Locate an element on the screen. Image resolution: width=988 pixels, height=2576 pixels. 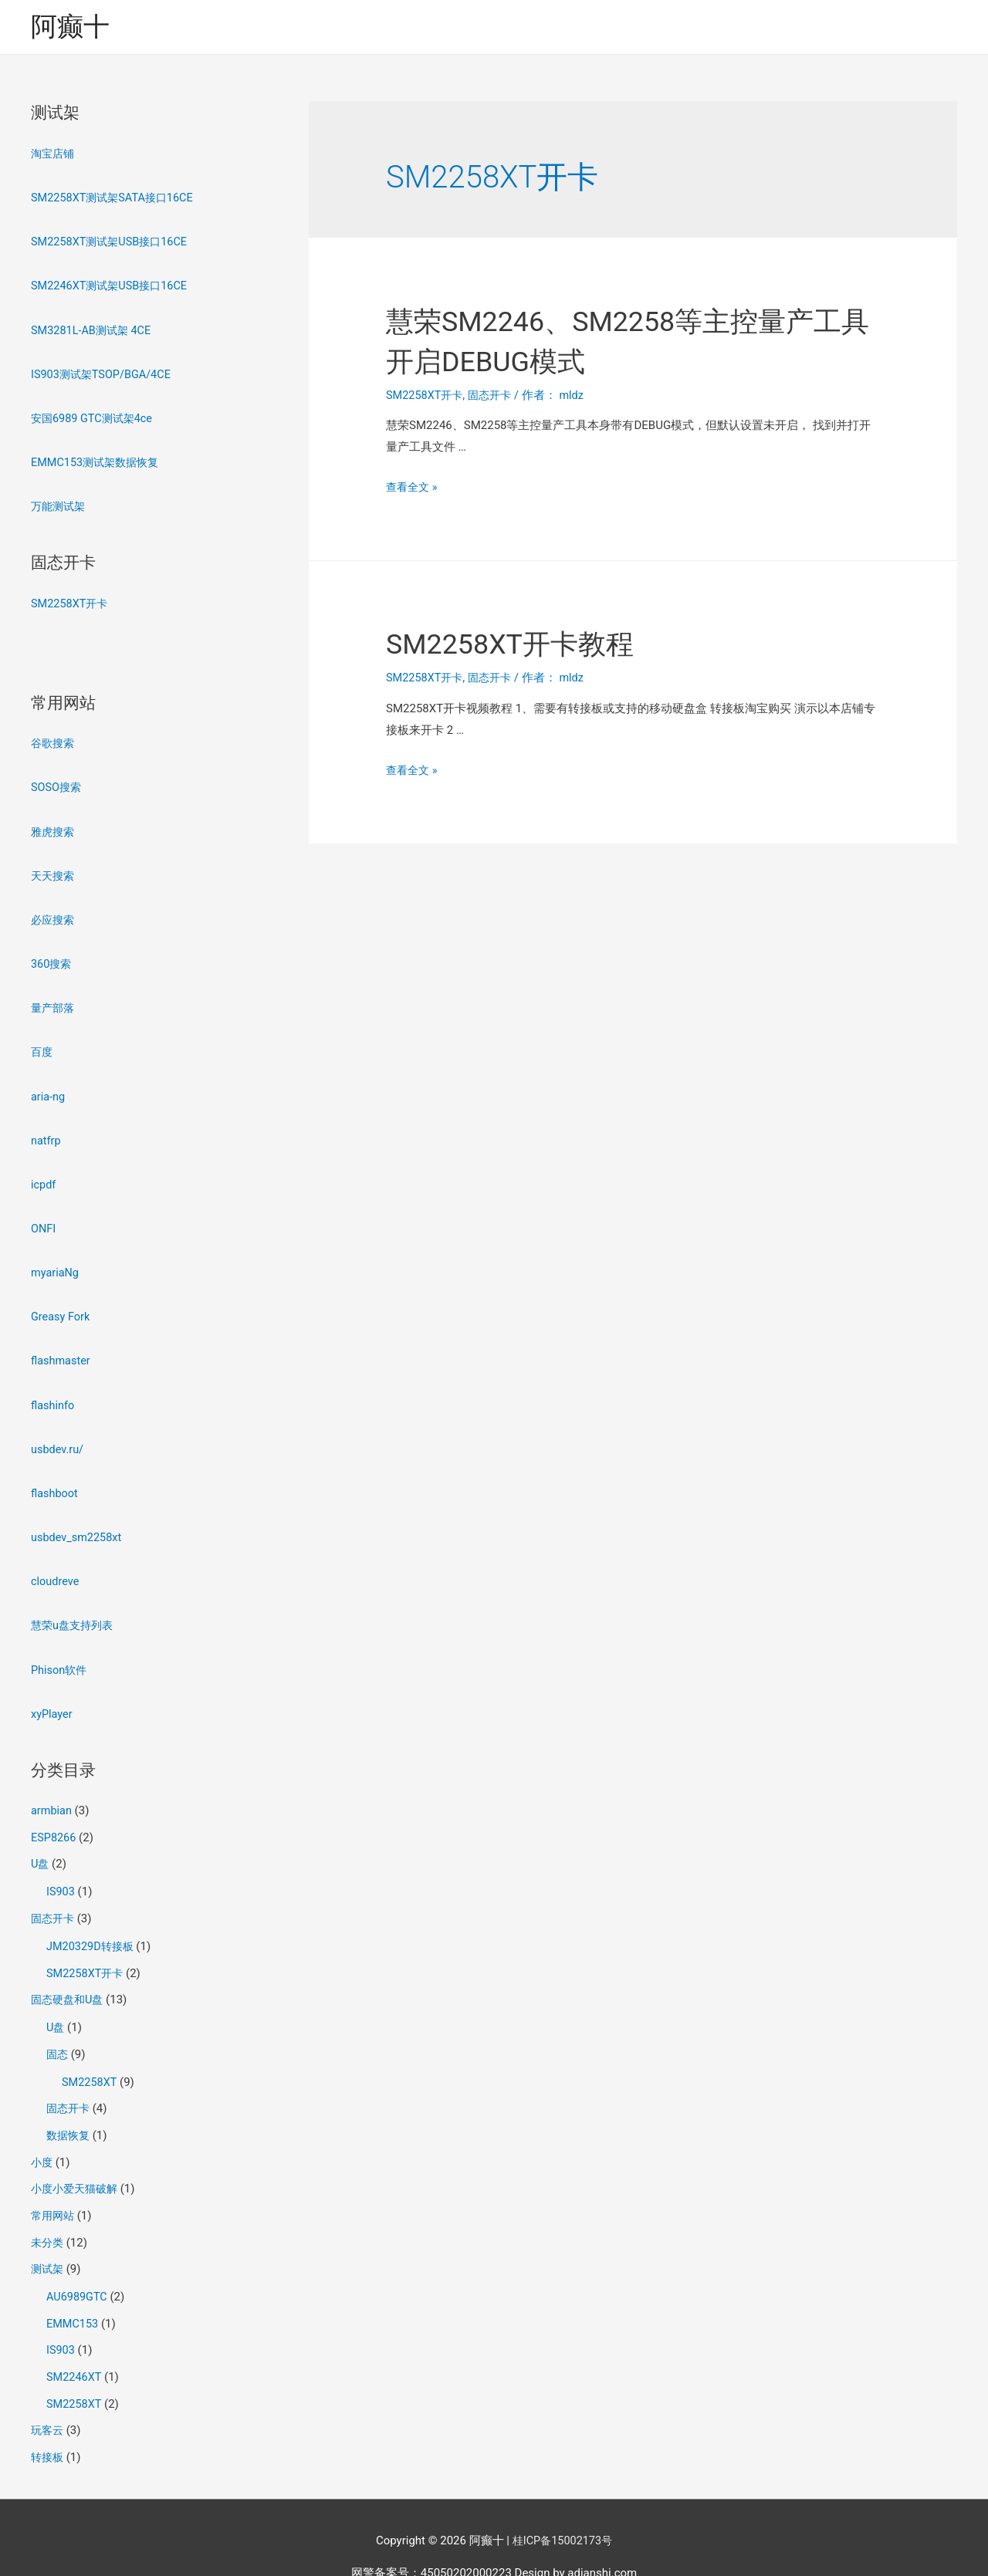
小度小爱天猫破解 is located at coordinates (77, 2157).